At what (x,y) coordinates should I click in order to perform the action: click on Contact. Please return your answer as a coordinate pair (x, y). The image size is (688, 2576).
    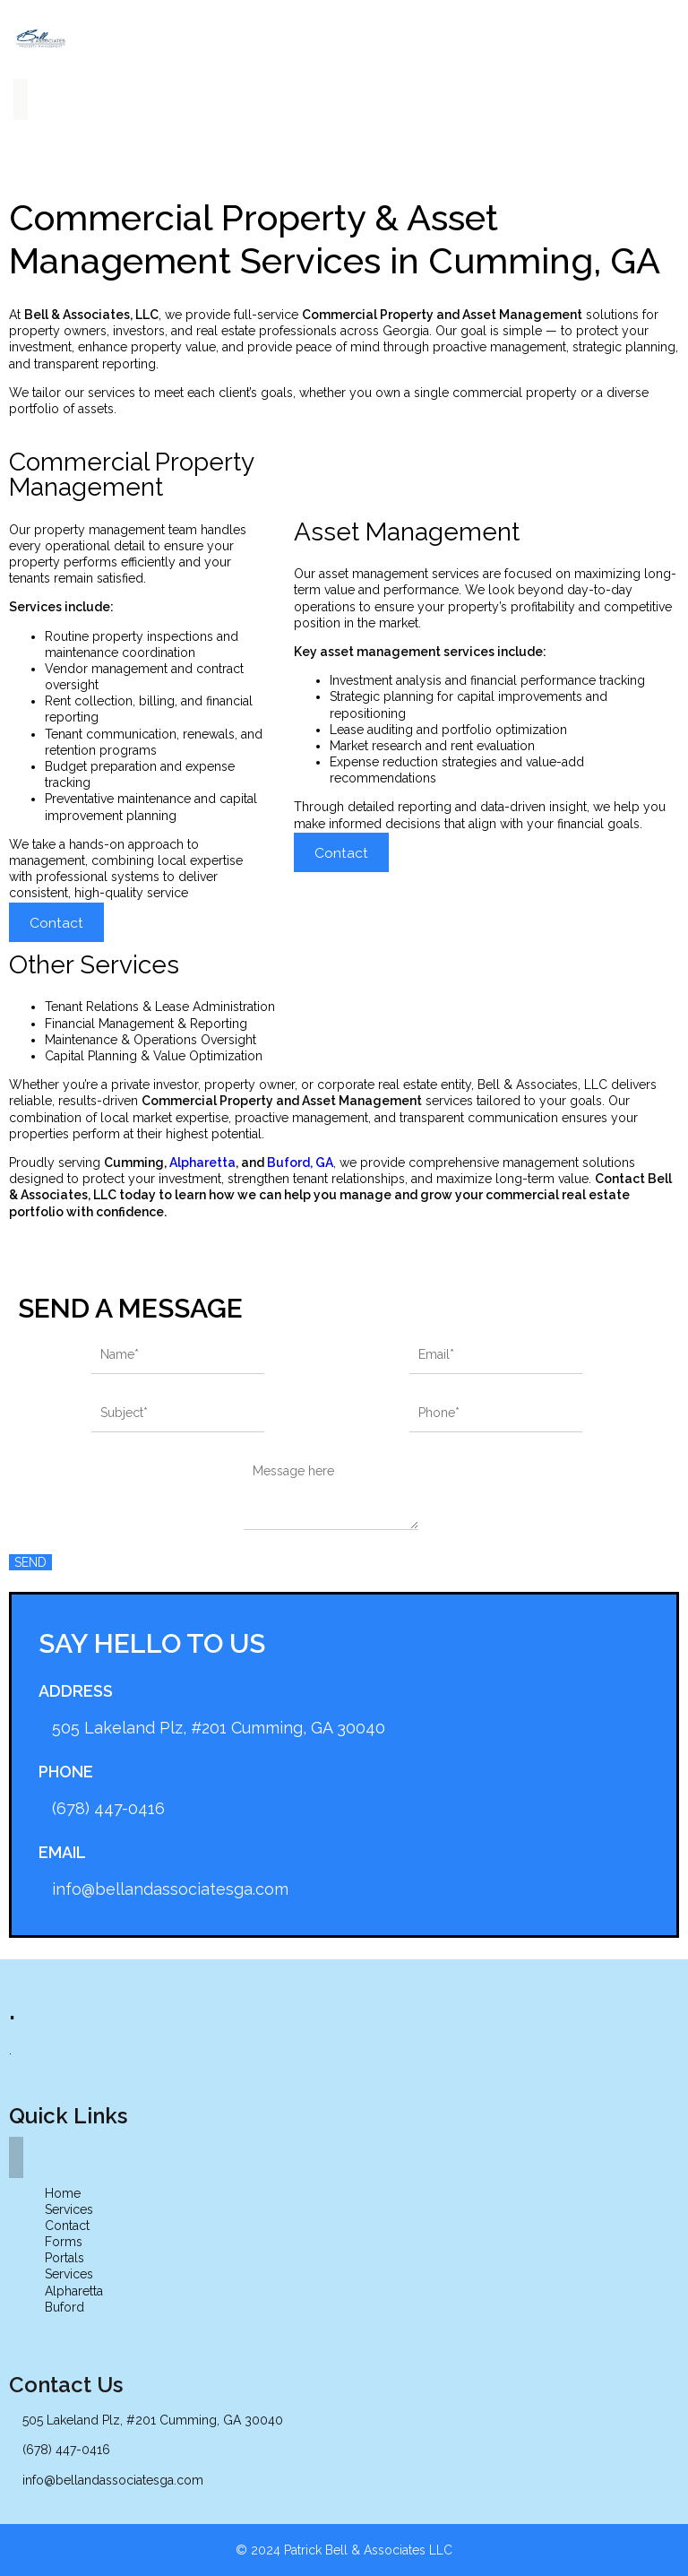
    Looking at the image, I should click on (56, 922).